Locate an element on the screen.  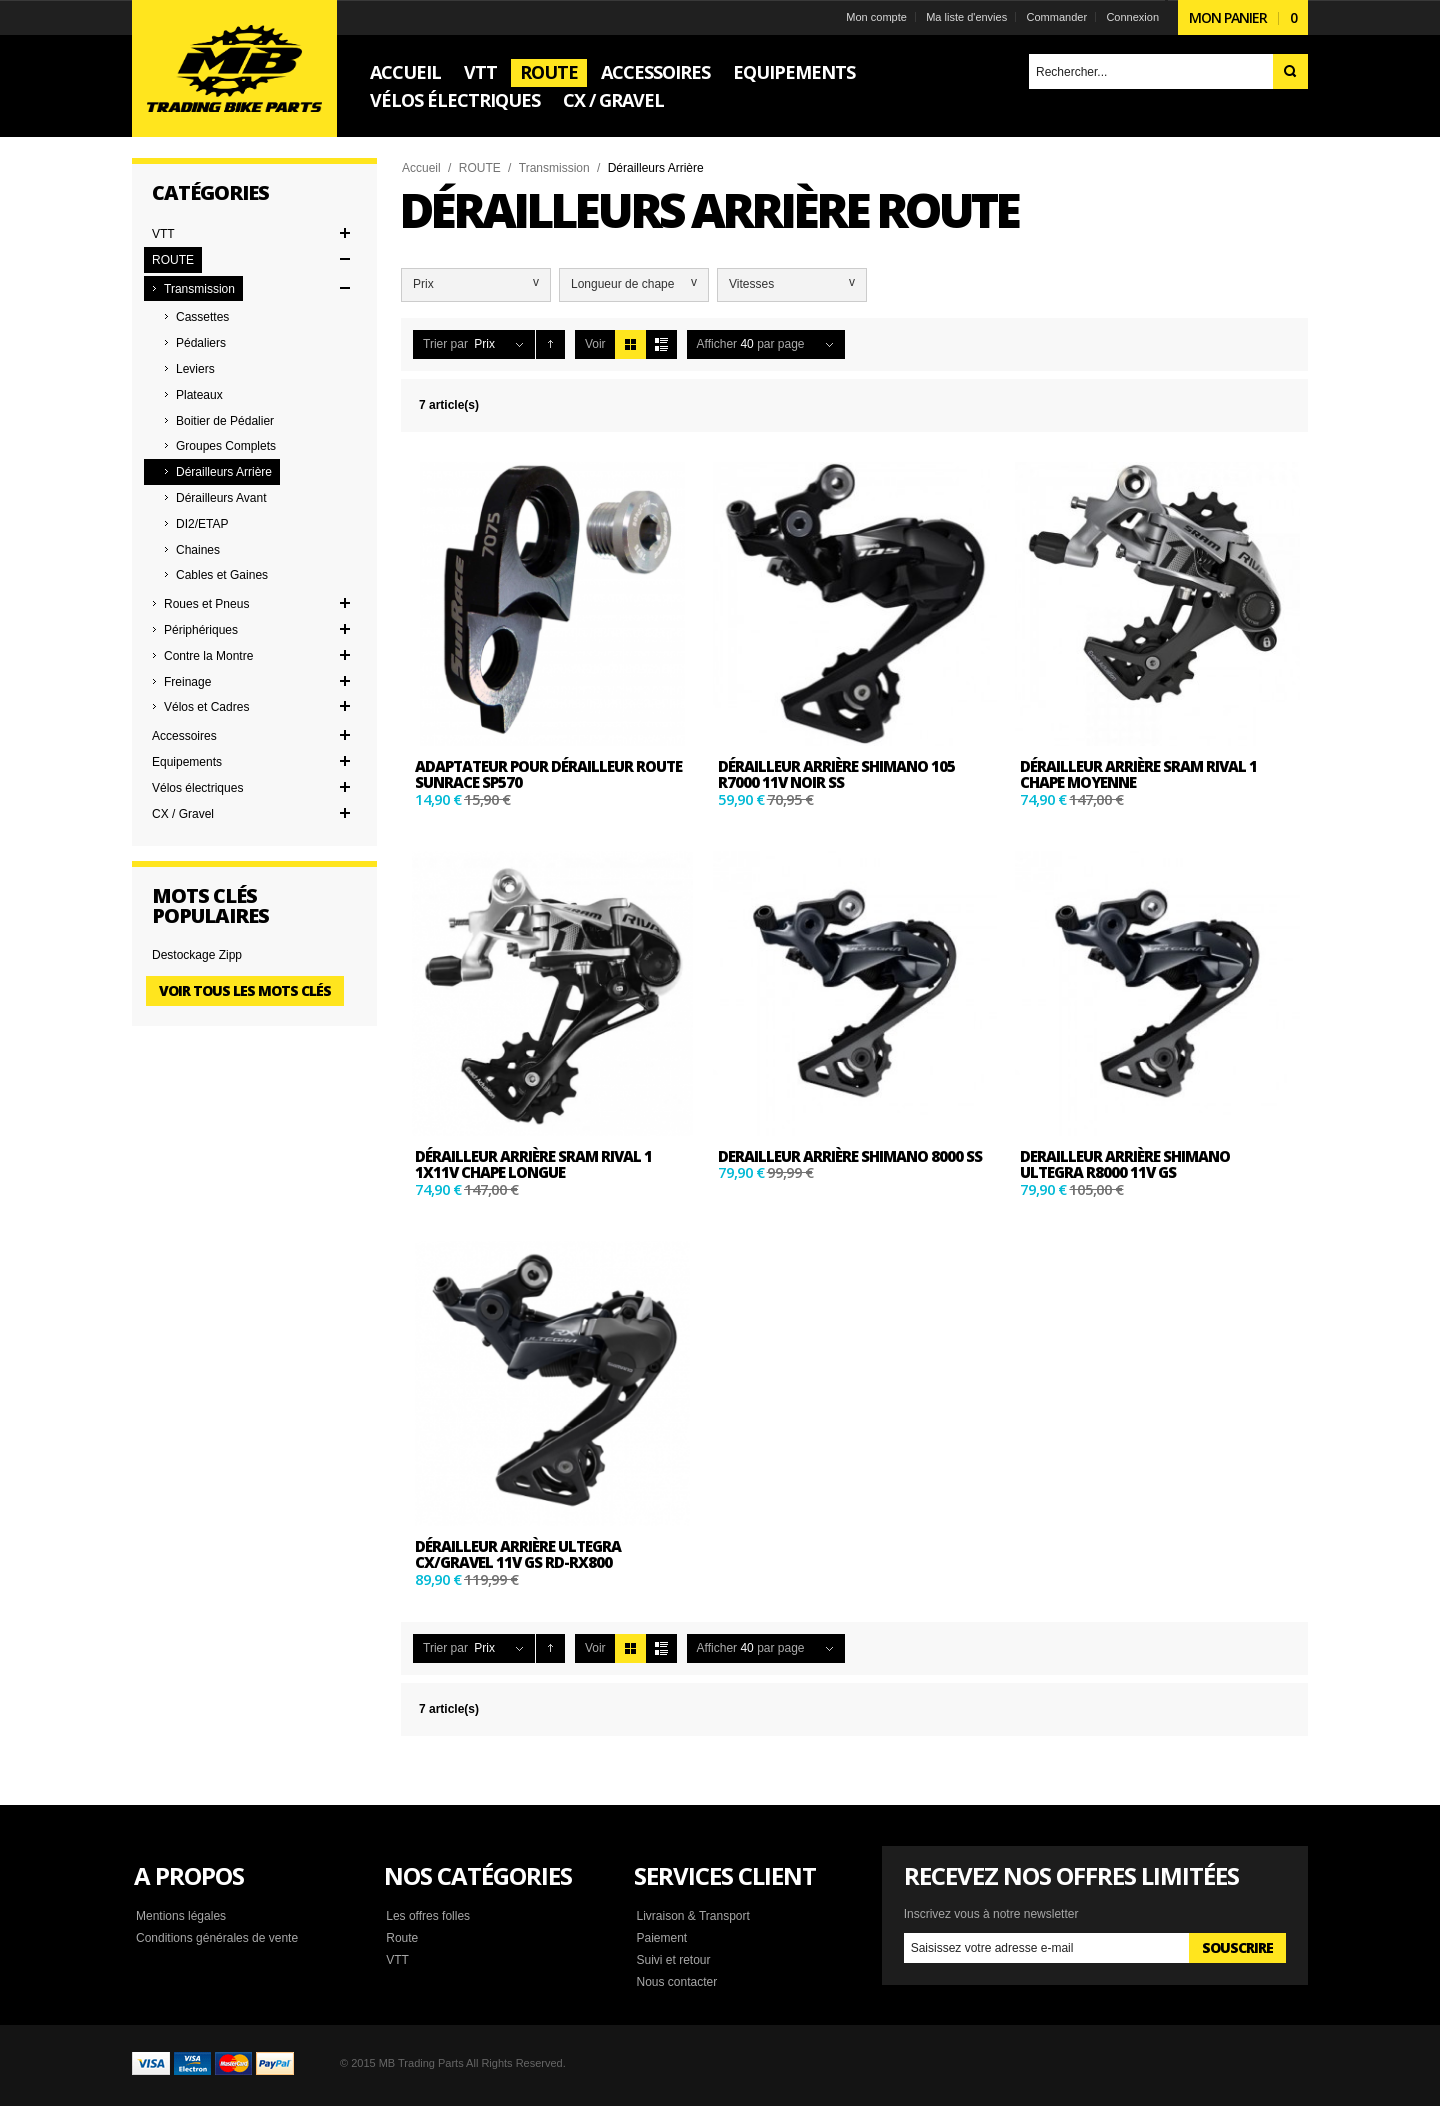
Transmission is located at coordinates (554, 168).